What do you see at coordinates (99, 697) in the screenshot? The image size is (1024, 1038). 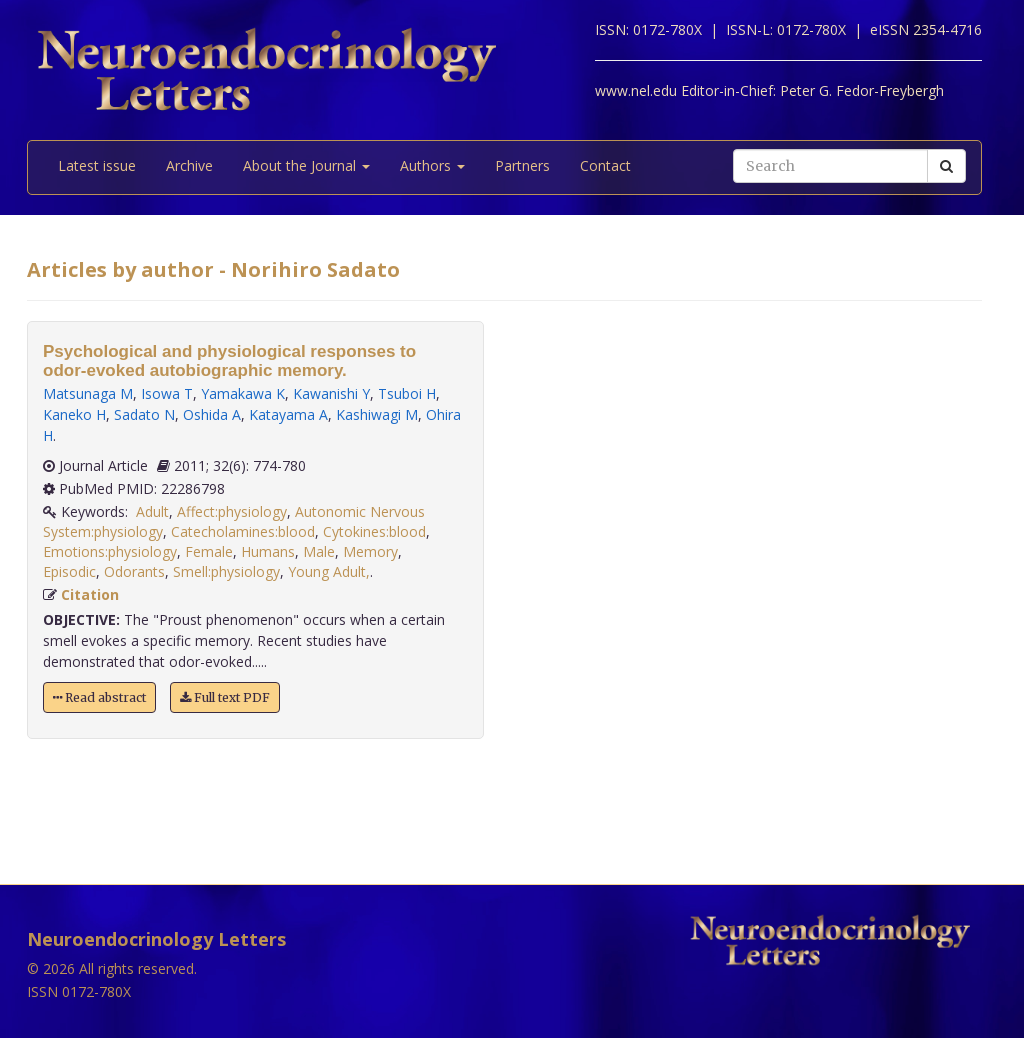 I see `Read abstract` at bounding box center [99, 697].